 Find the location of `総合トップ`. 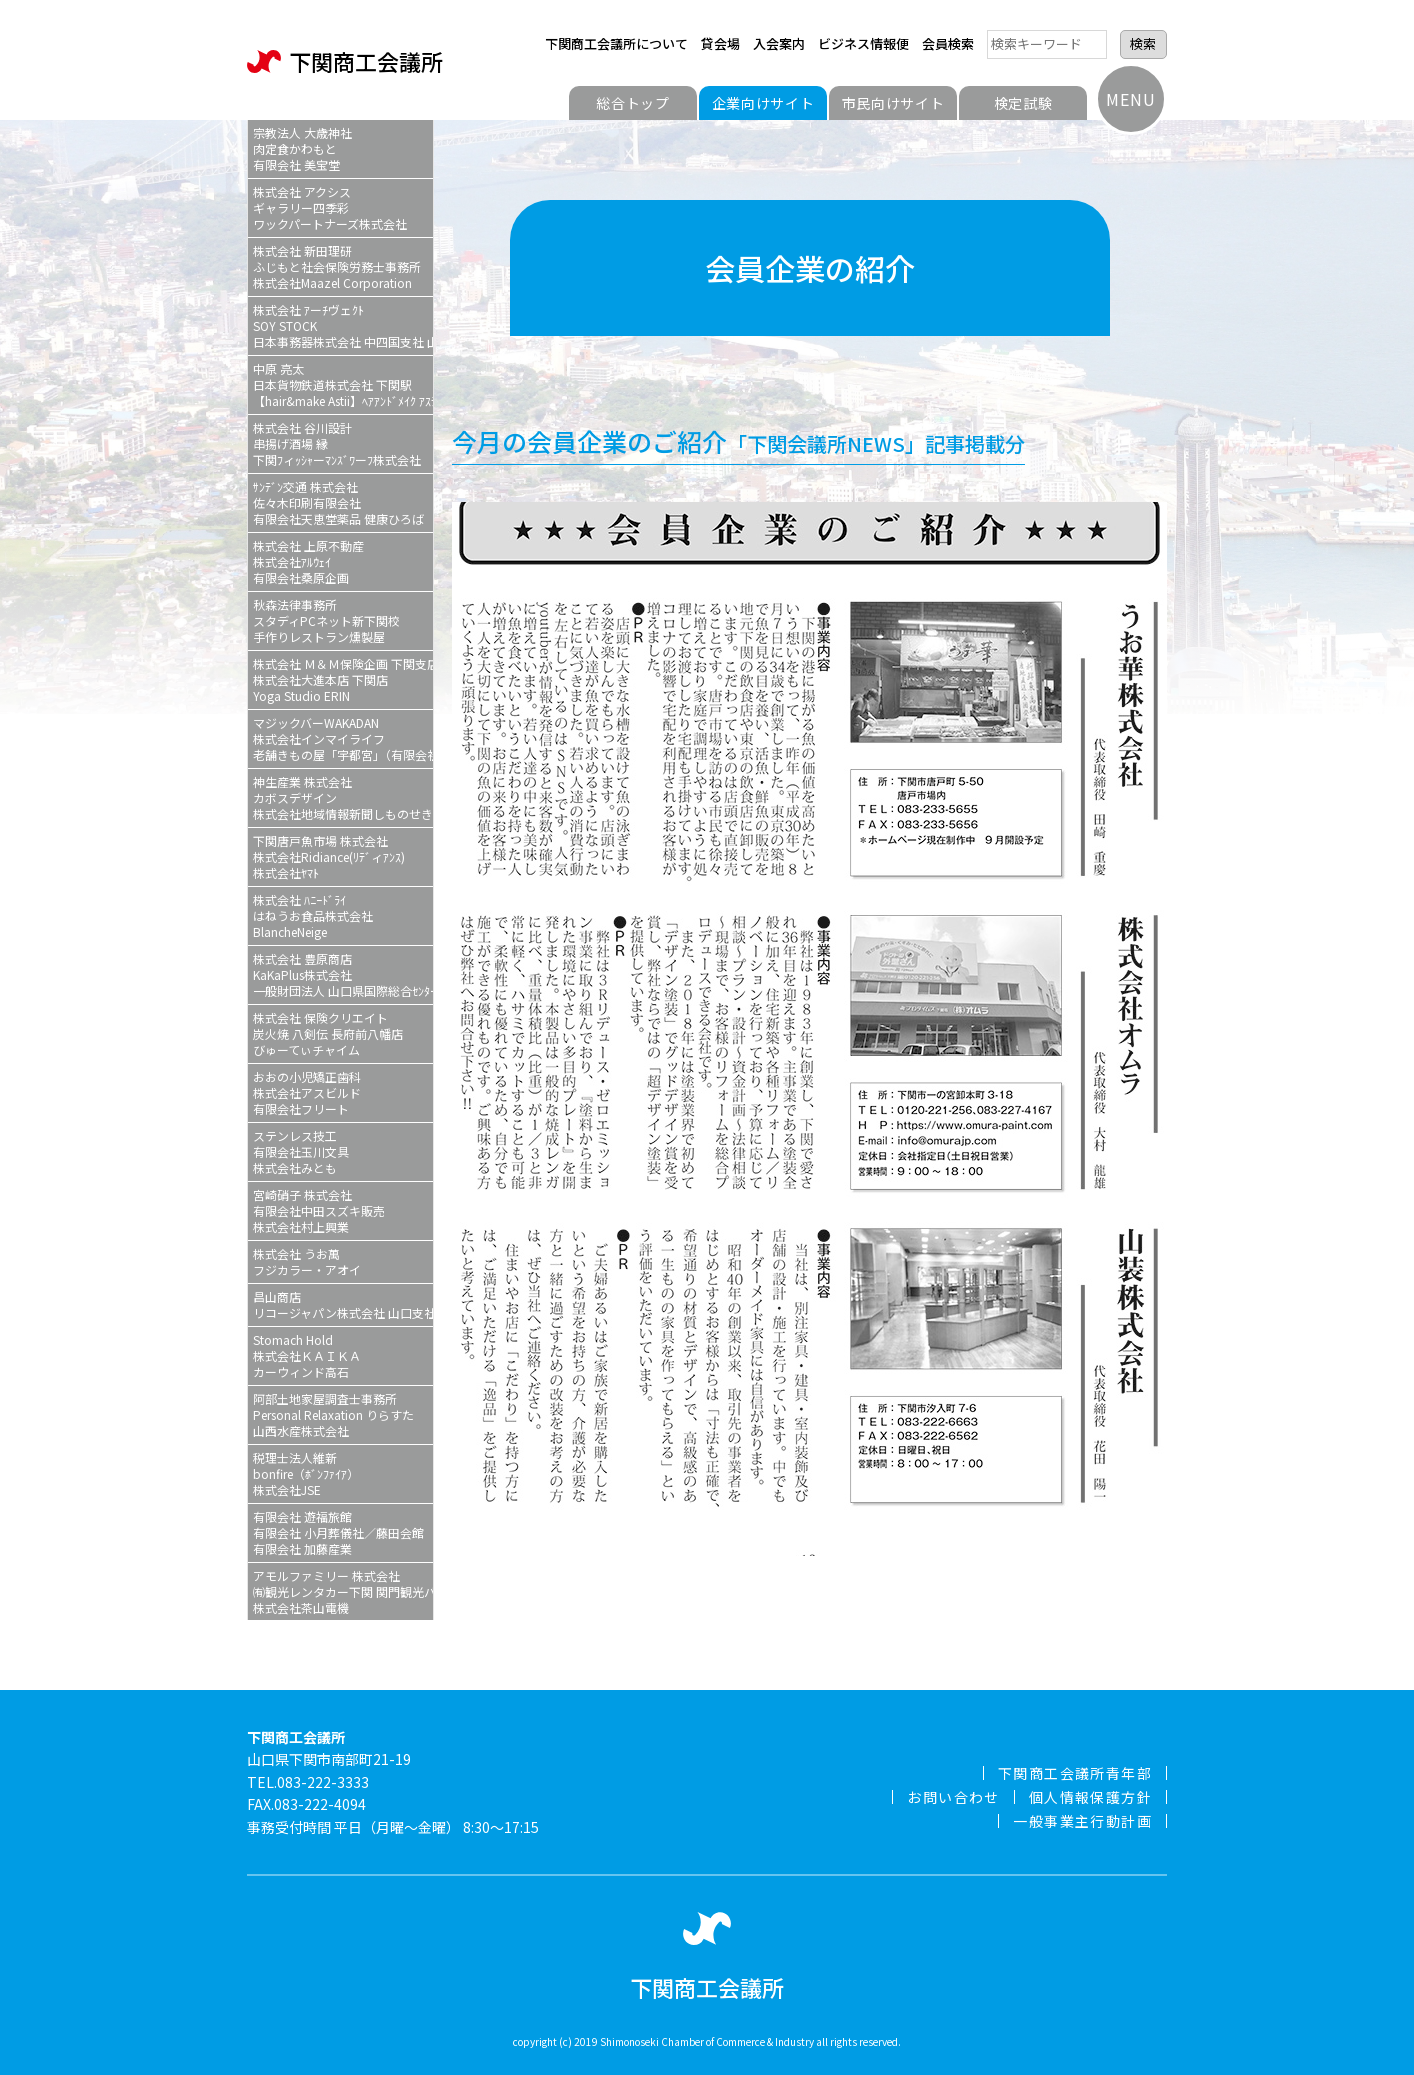

総合トップ is located at coordinates (633, 103).